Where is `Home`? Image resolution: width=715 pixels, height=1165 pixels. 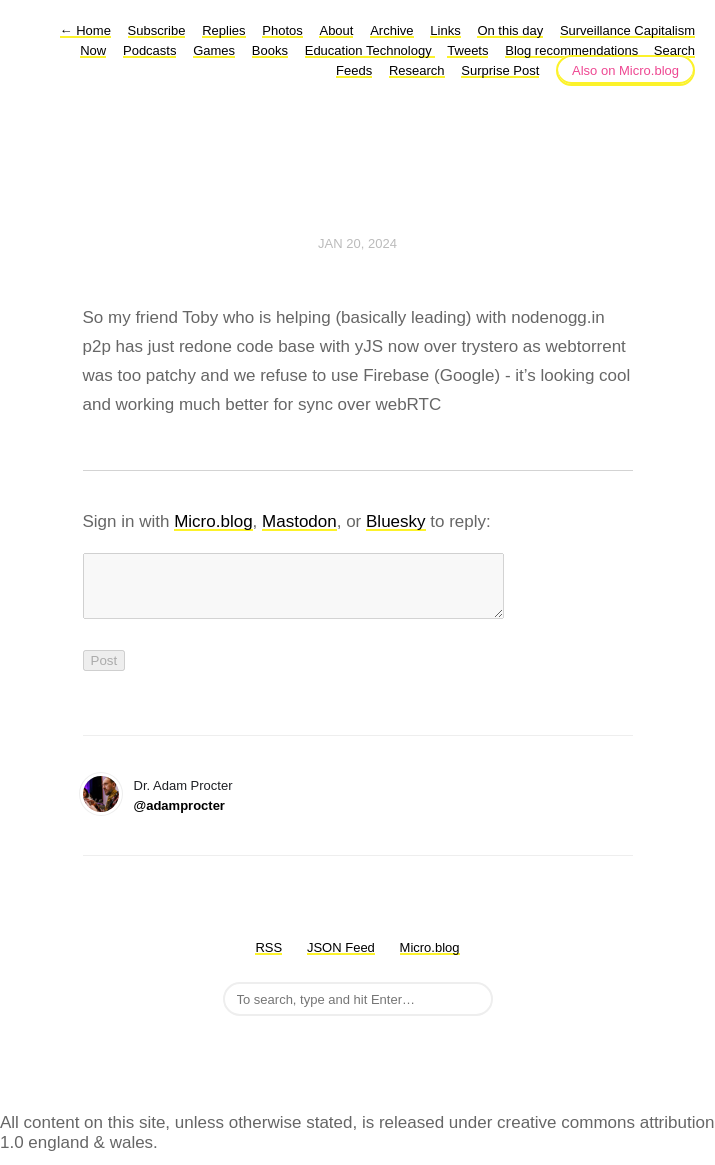 Home is located at coordinates (85, 30).